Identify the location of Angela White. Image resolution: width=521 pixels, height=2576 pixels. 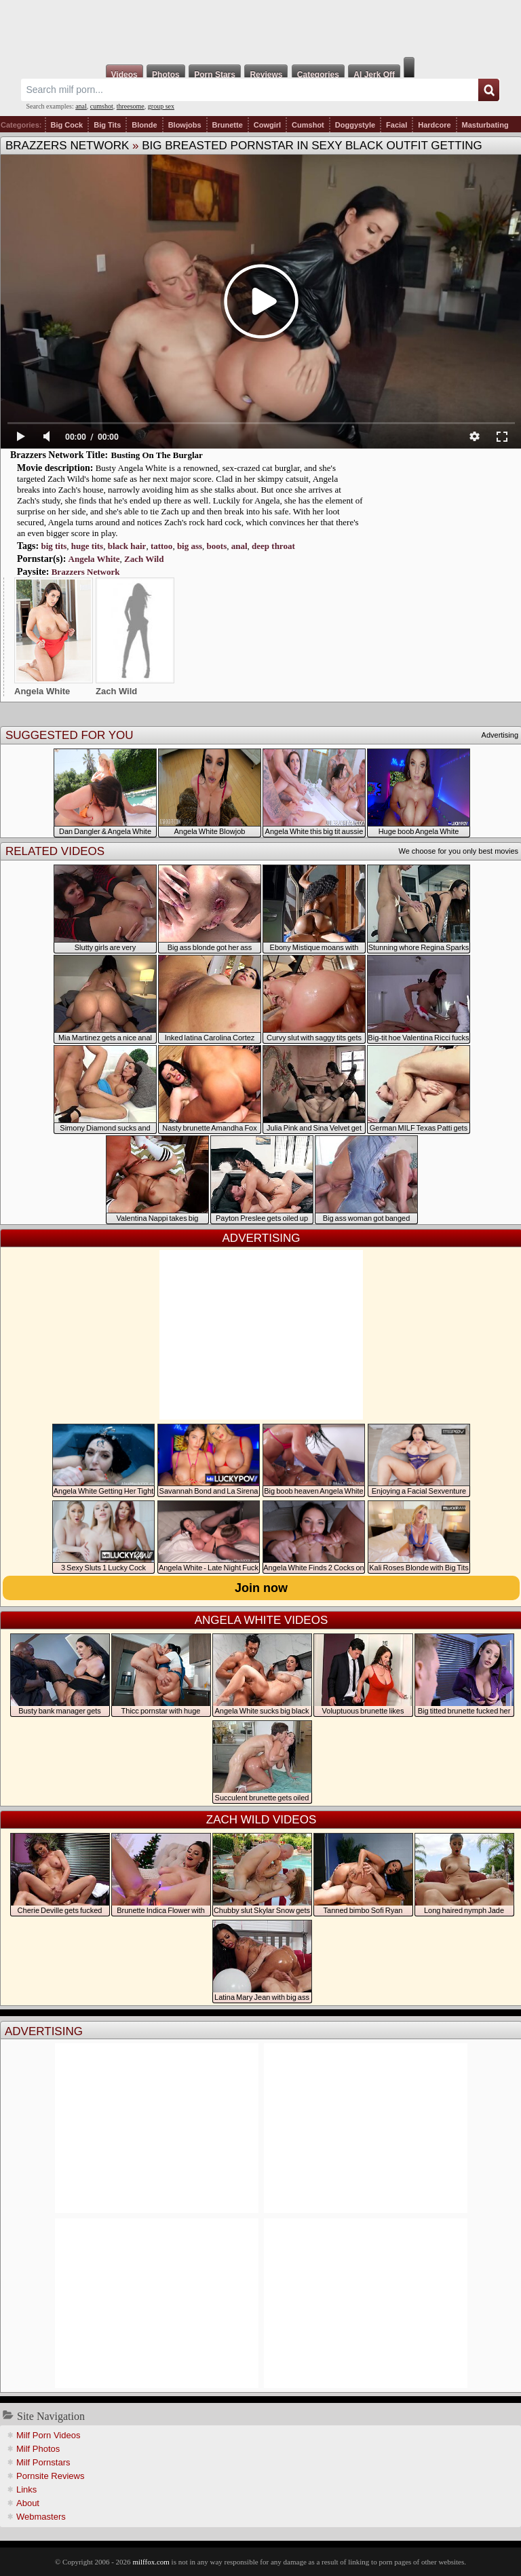
(94, 559).